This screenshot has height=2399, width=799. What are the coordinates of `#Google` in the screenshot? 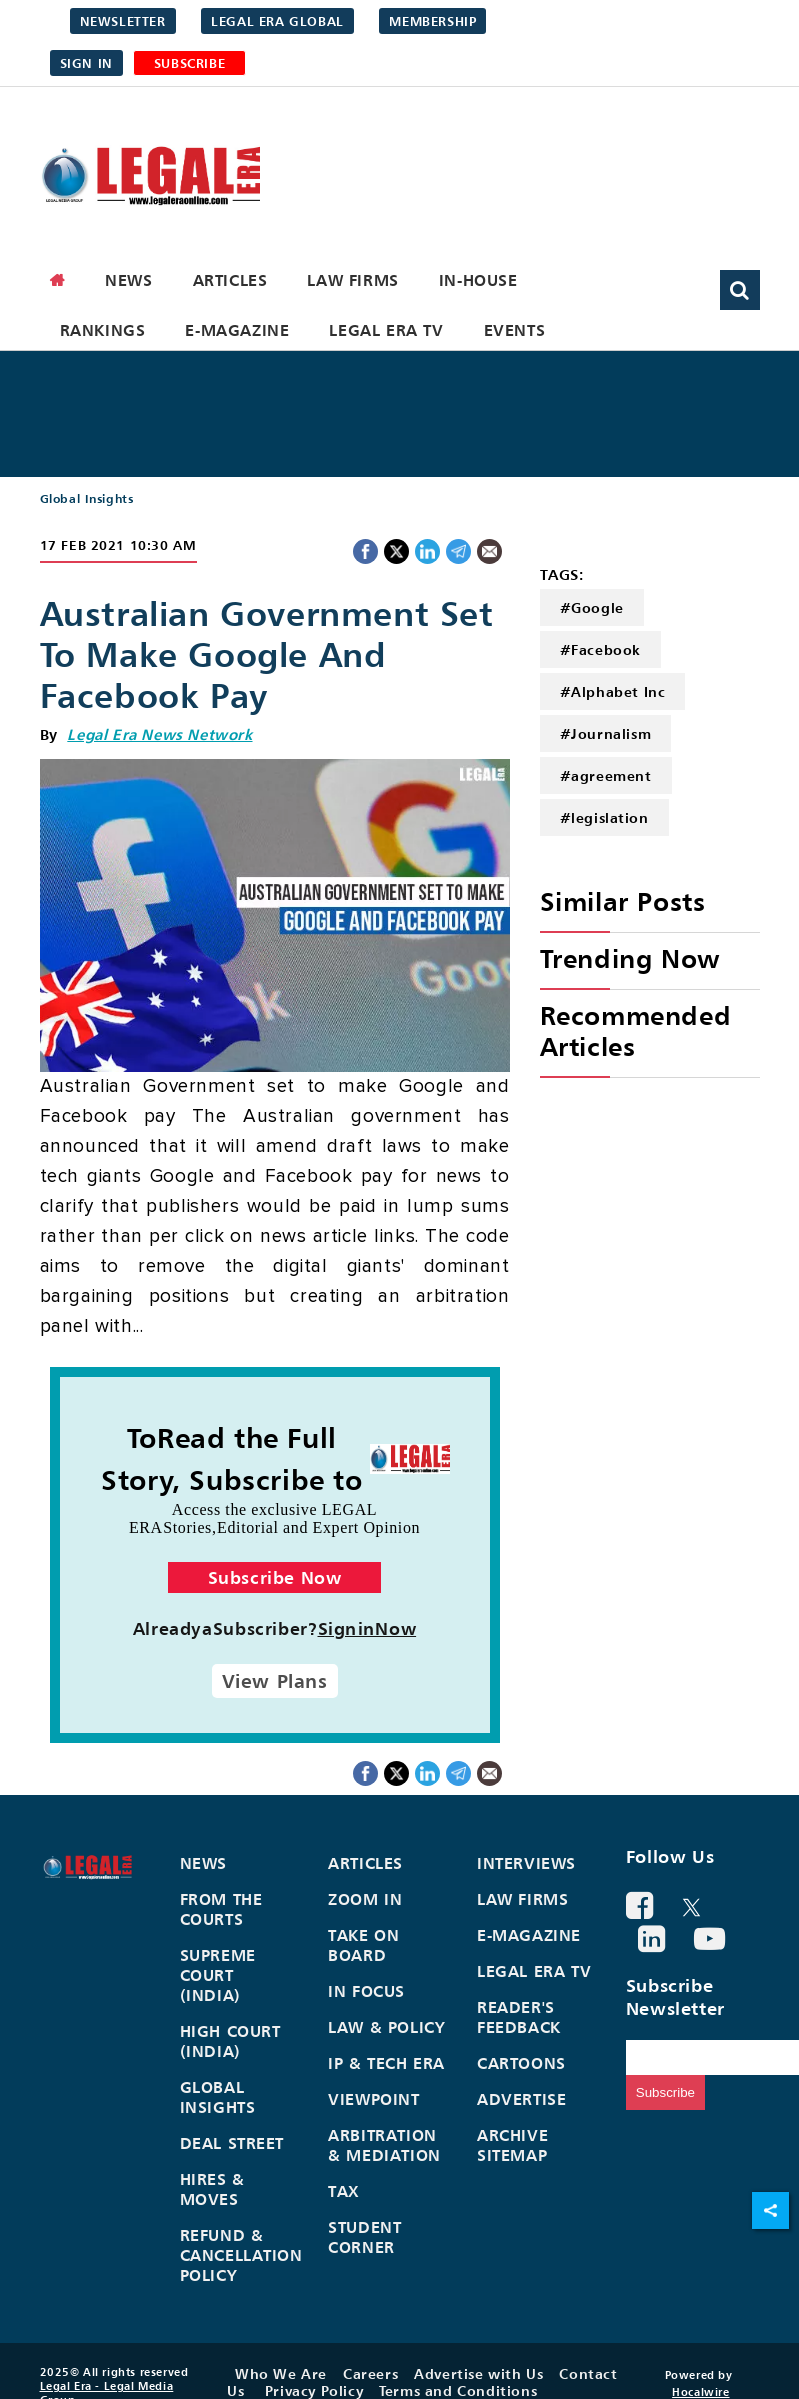 It's located at (592, 607).